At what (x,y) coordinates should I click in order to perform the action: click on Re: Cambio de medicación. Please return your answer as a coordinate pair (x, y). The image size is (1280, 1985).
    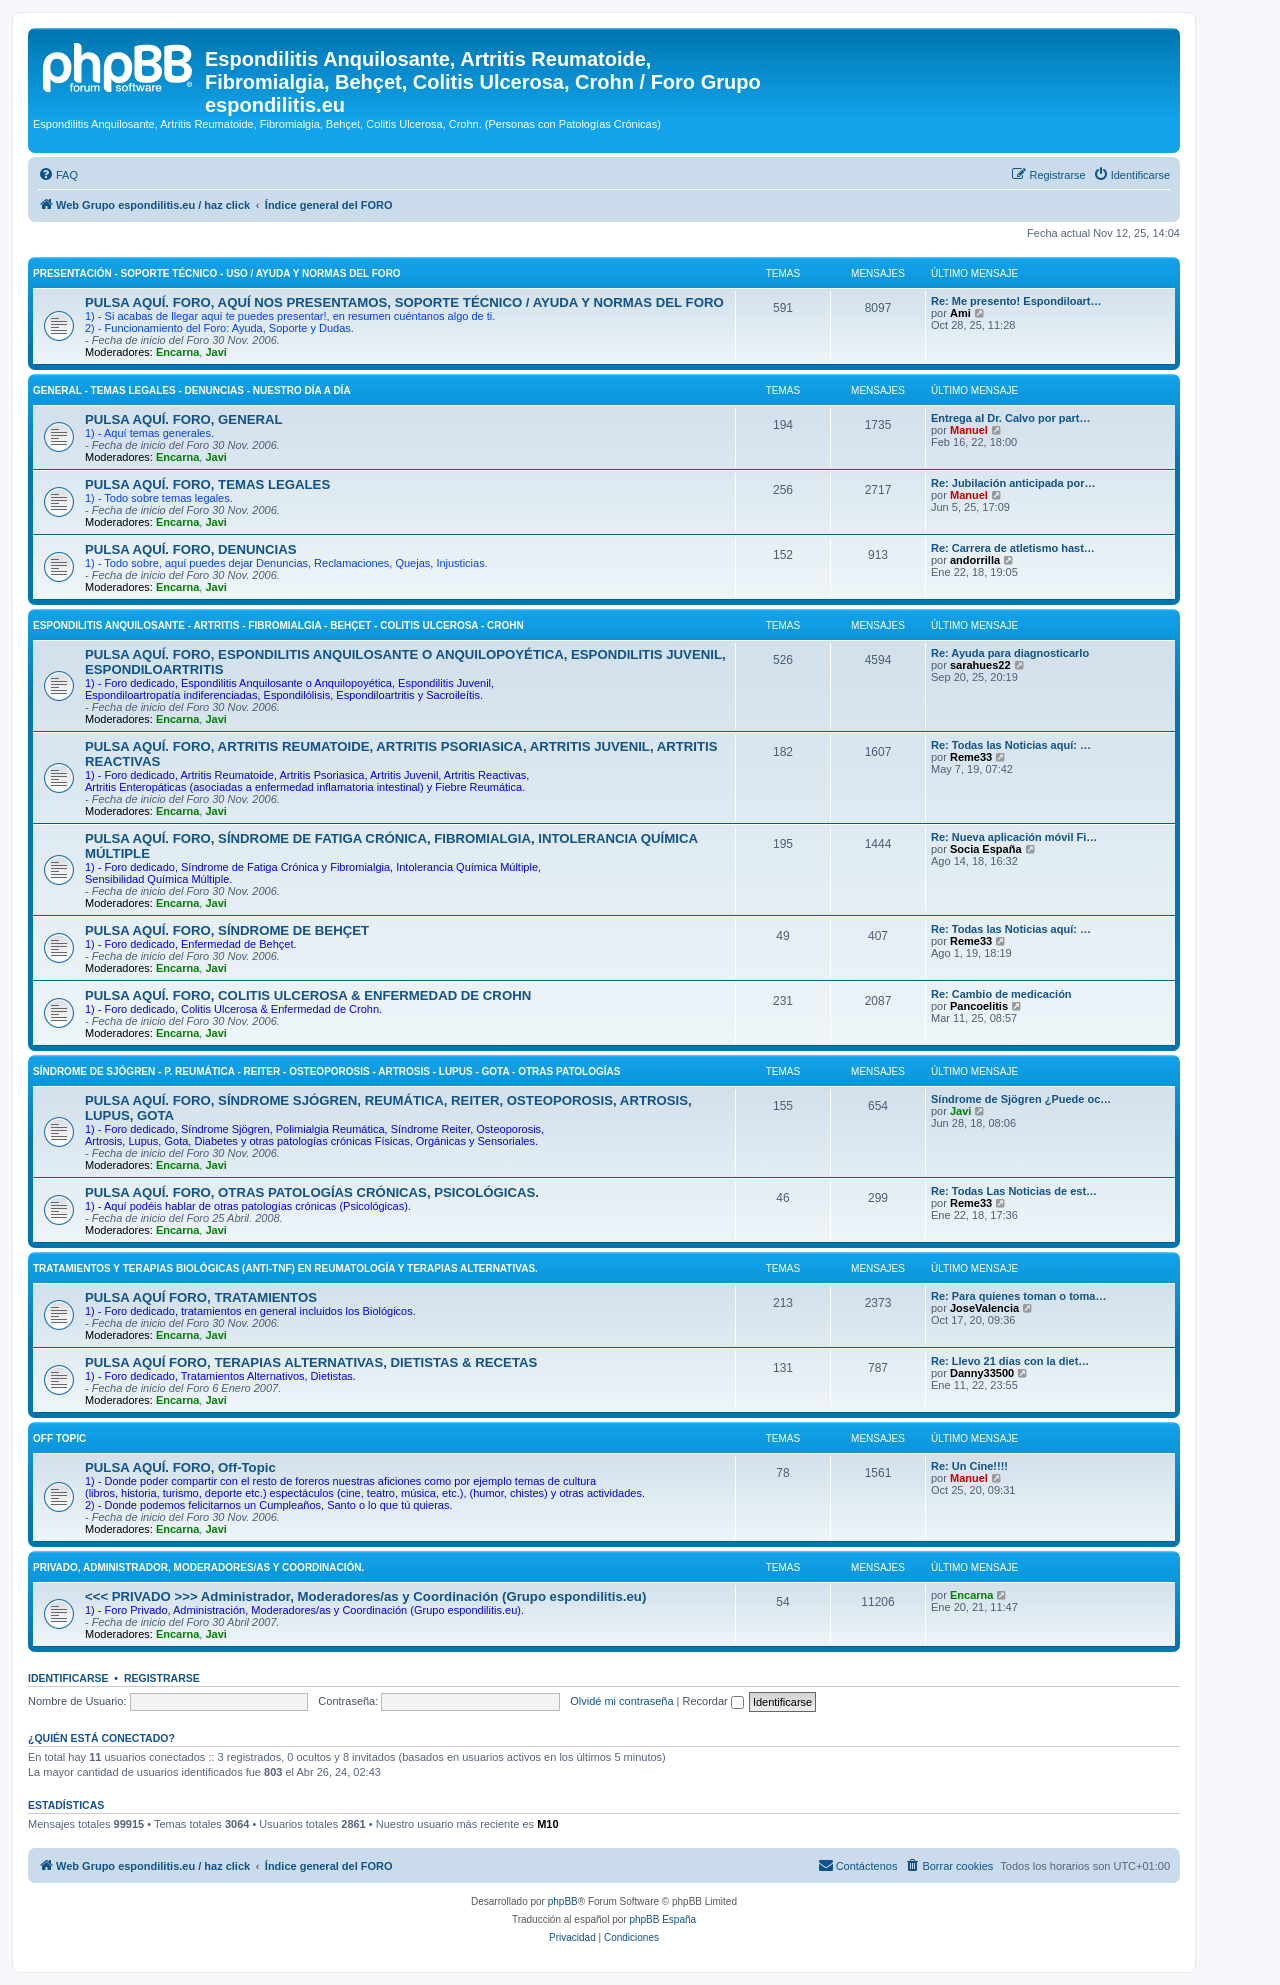
    Looking at the image, I should click on (1001, 994).